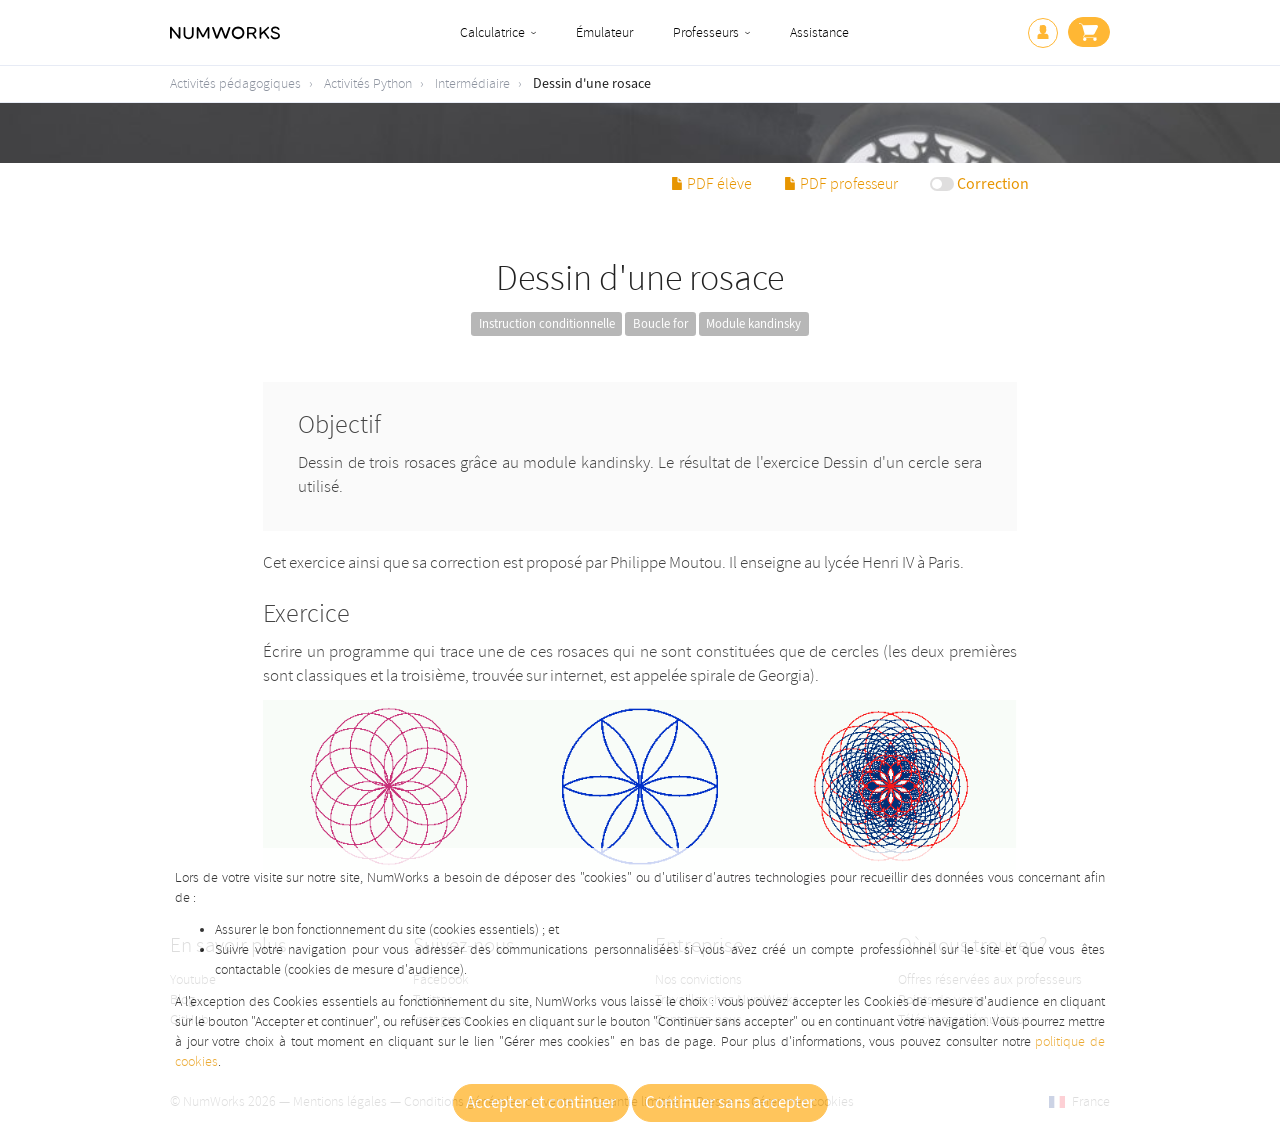 The height and width of the screenshot is (1142, 1280). Describe the element at coordinates (492, 32) in the screenshot. I see `Calculatrice` at that location.